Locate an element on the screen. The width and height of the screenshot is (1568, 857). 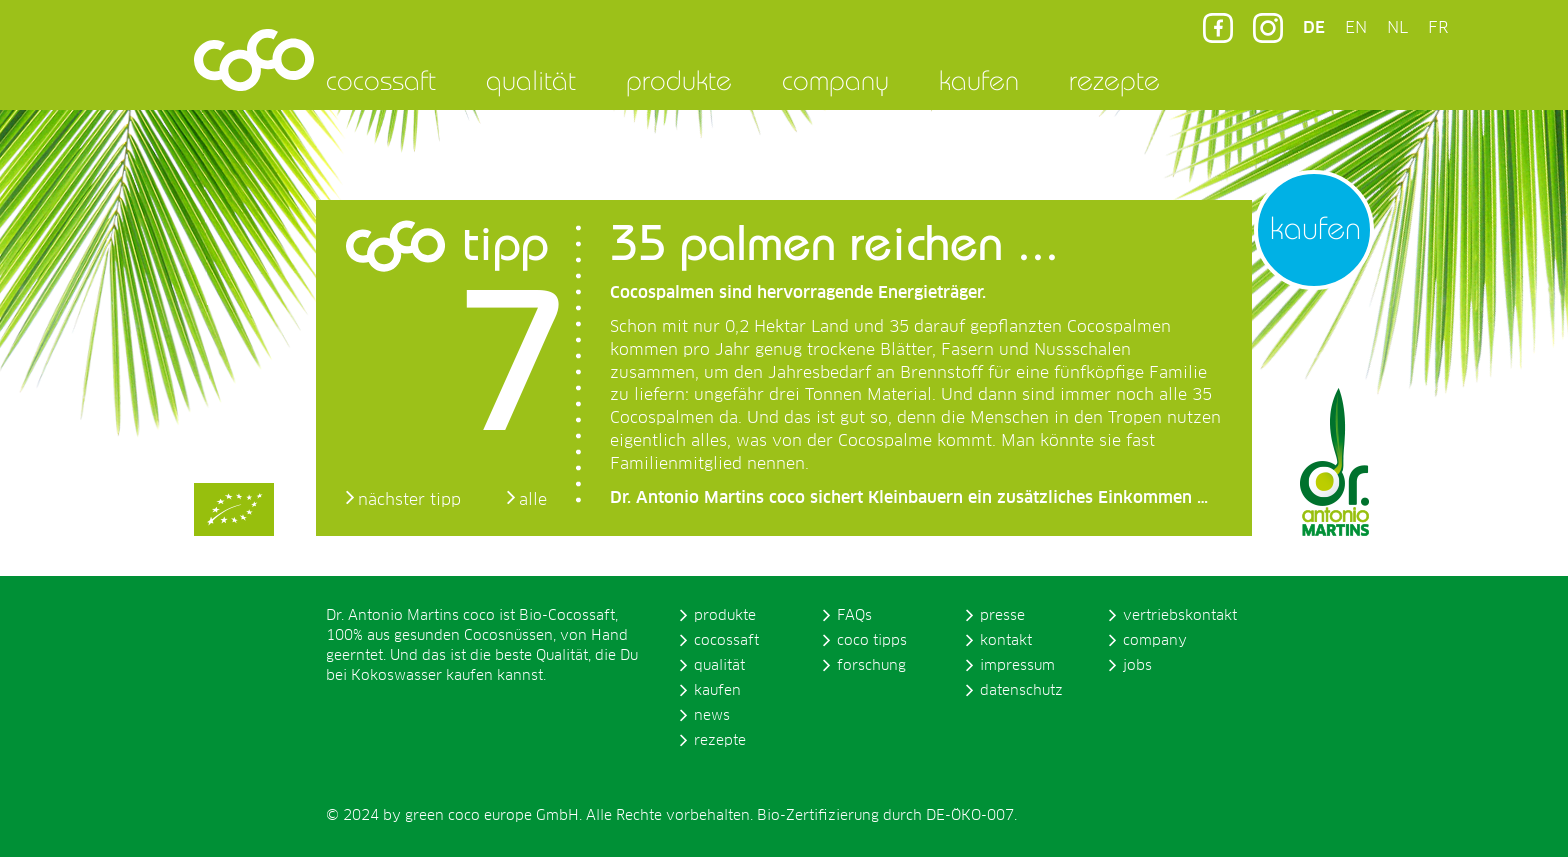
DE is located at coordinates (1314, 28).